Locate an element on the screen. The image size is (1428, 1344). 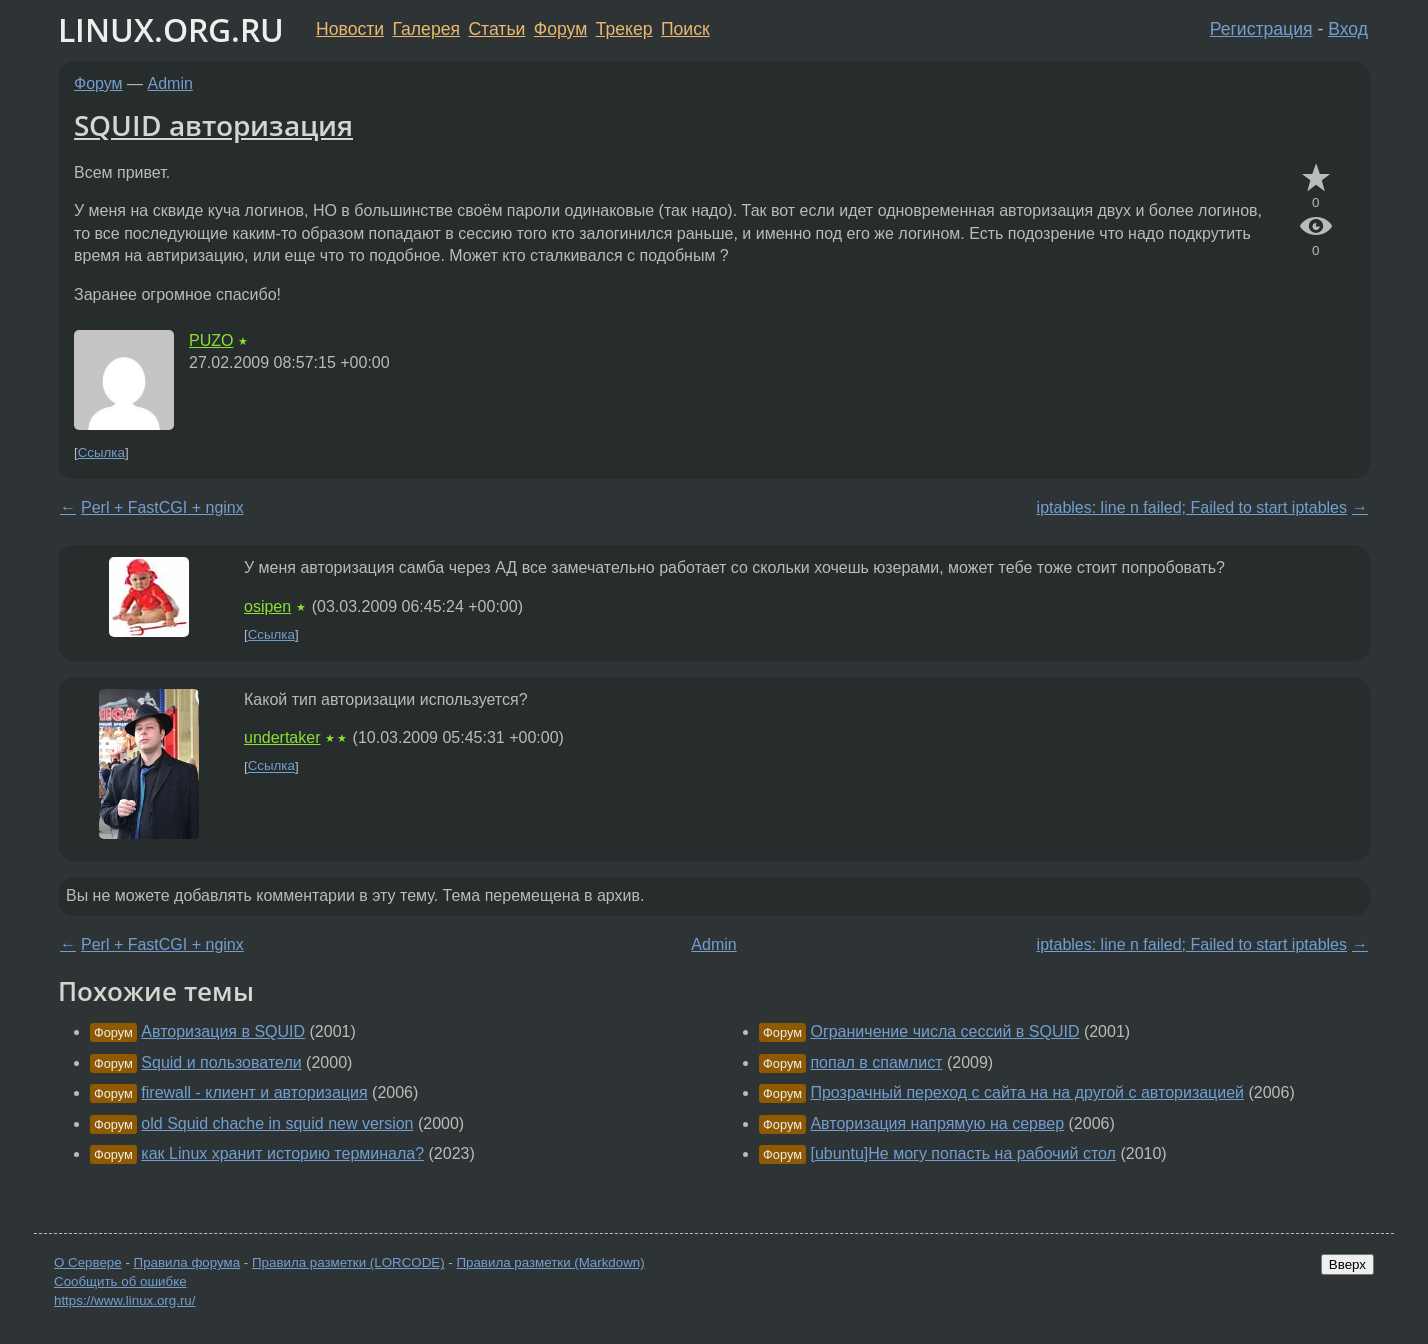
Ограничение числа сессий в SQUID is located at coordinates (944, 1031).